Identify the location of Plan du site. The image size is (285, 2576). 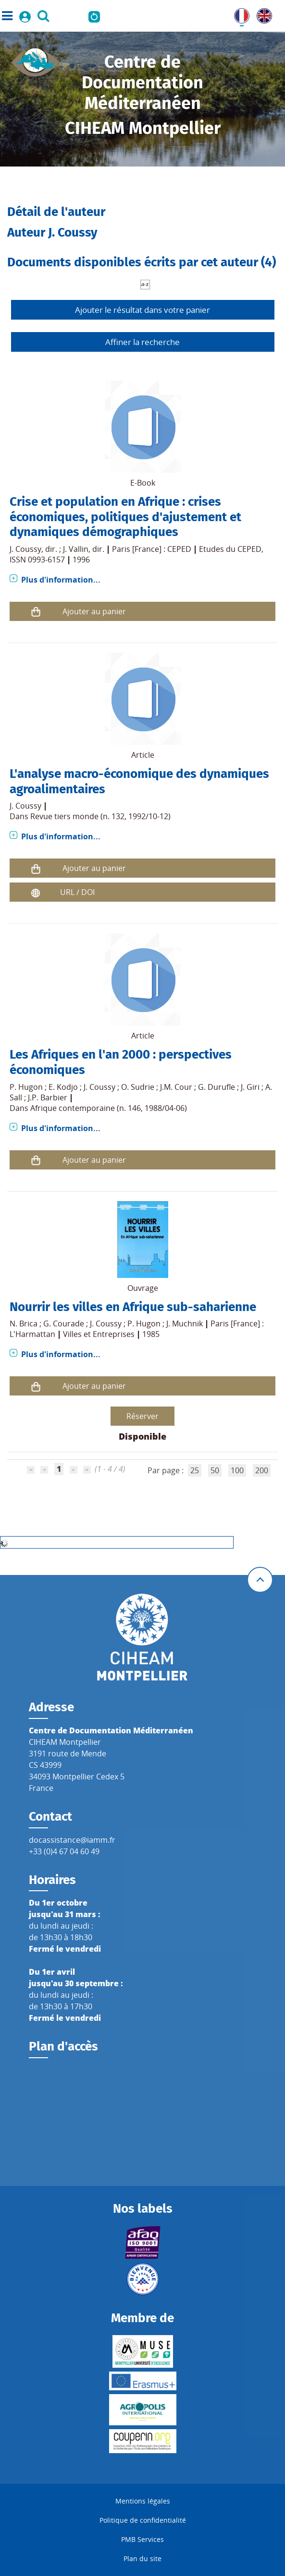
(142, 2558).